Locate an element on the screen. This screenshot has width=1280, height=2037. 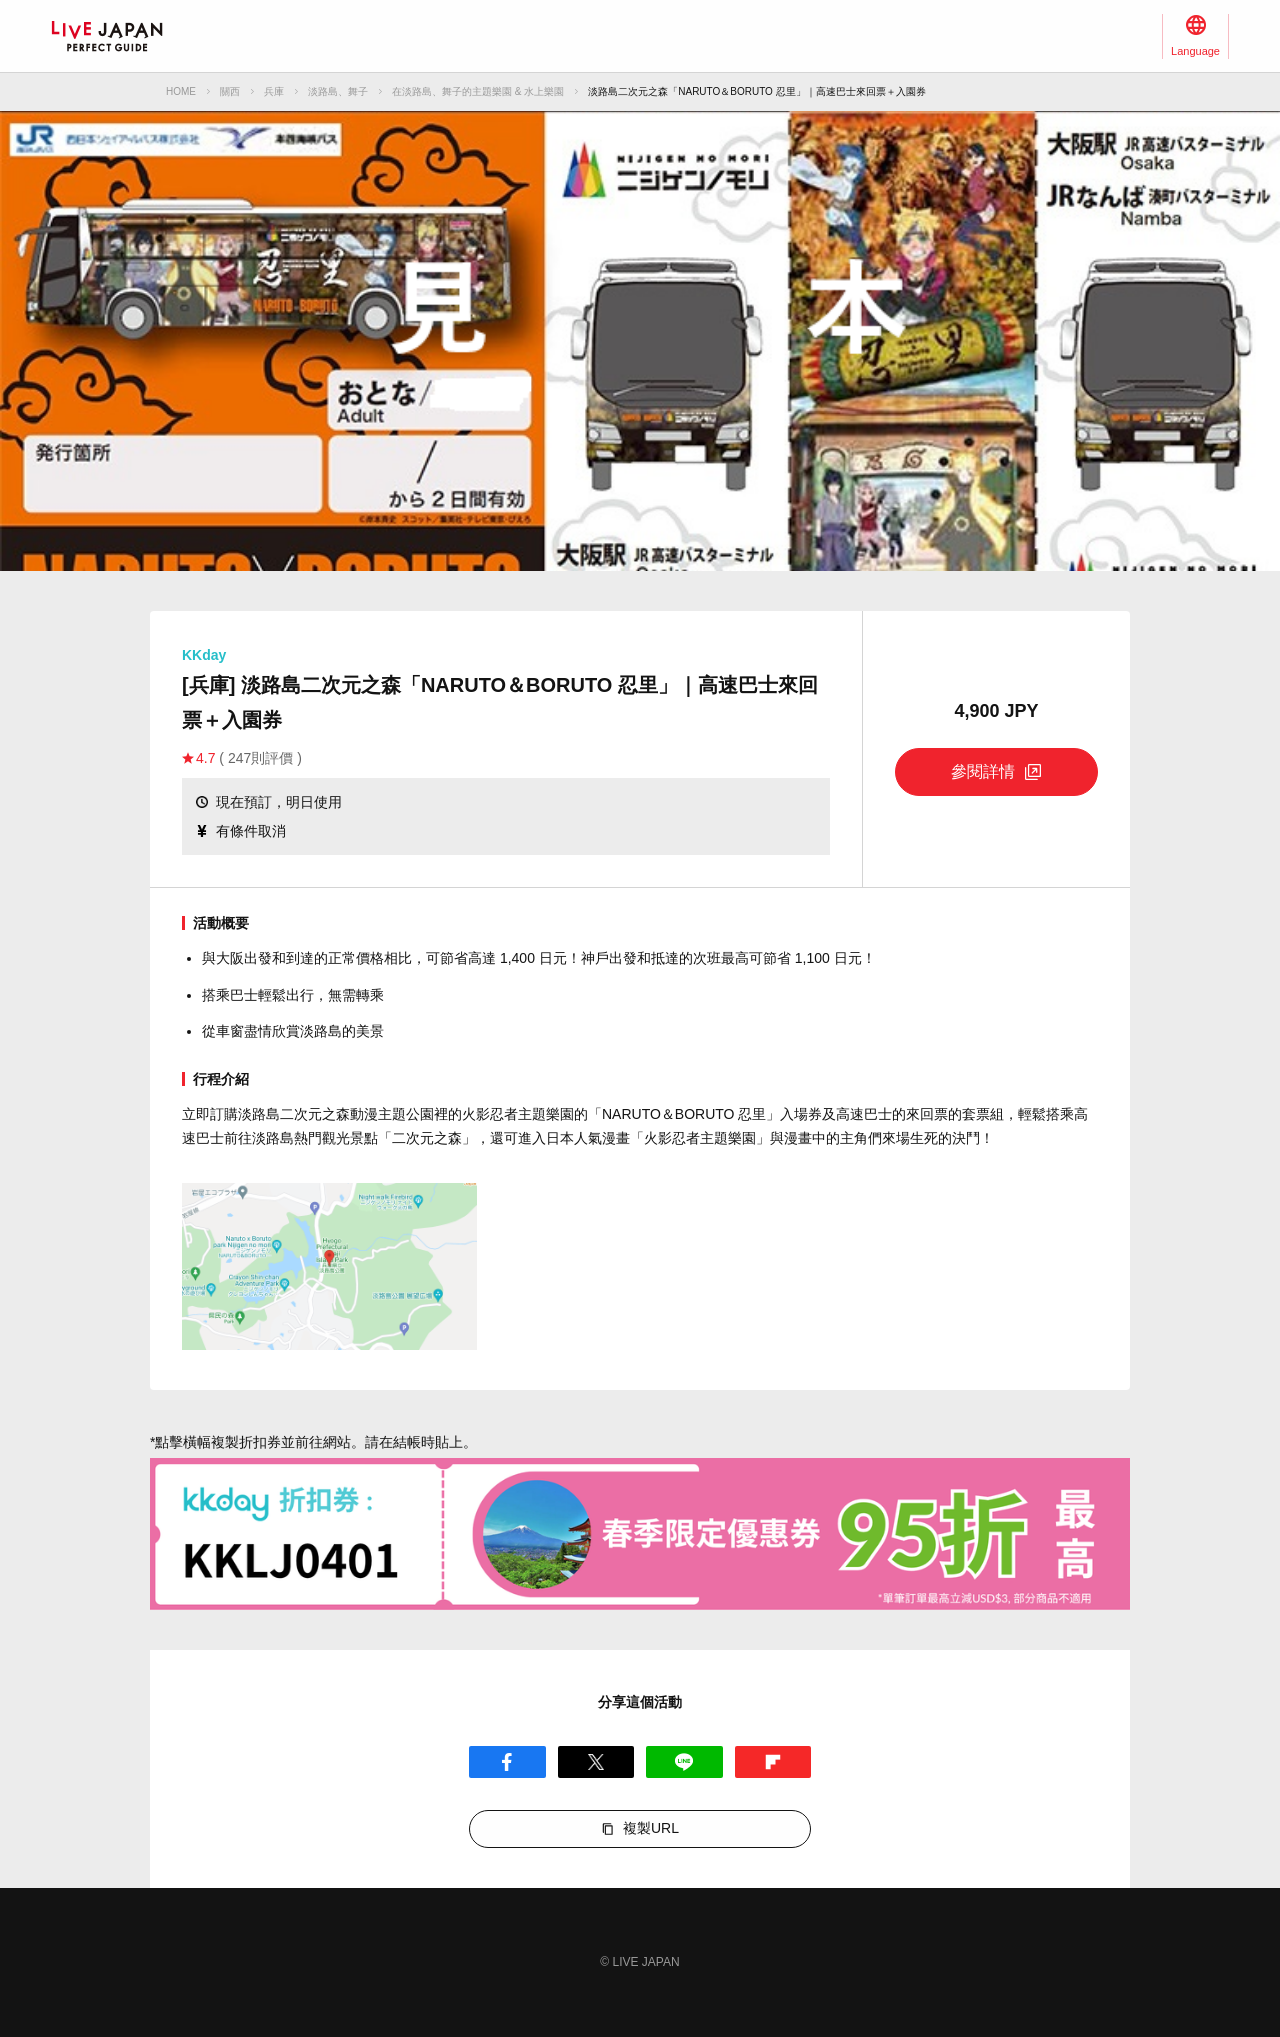
HOME is located at coordinates (181, 91).